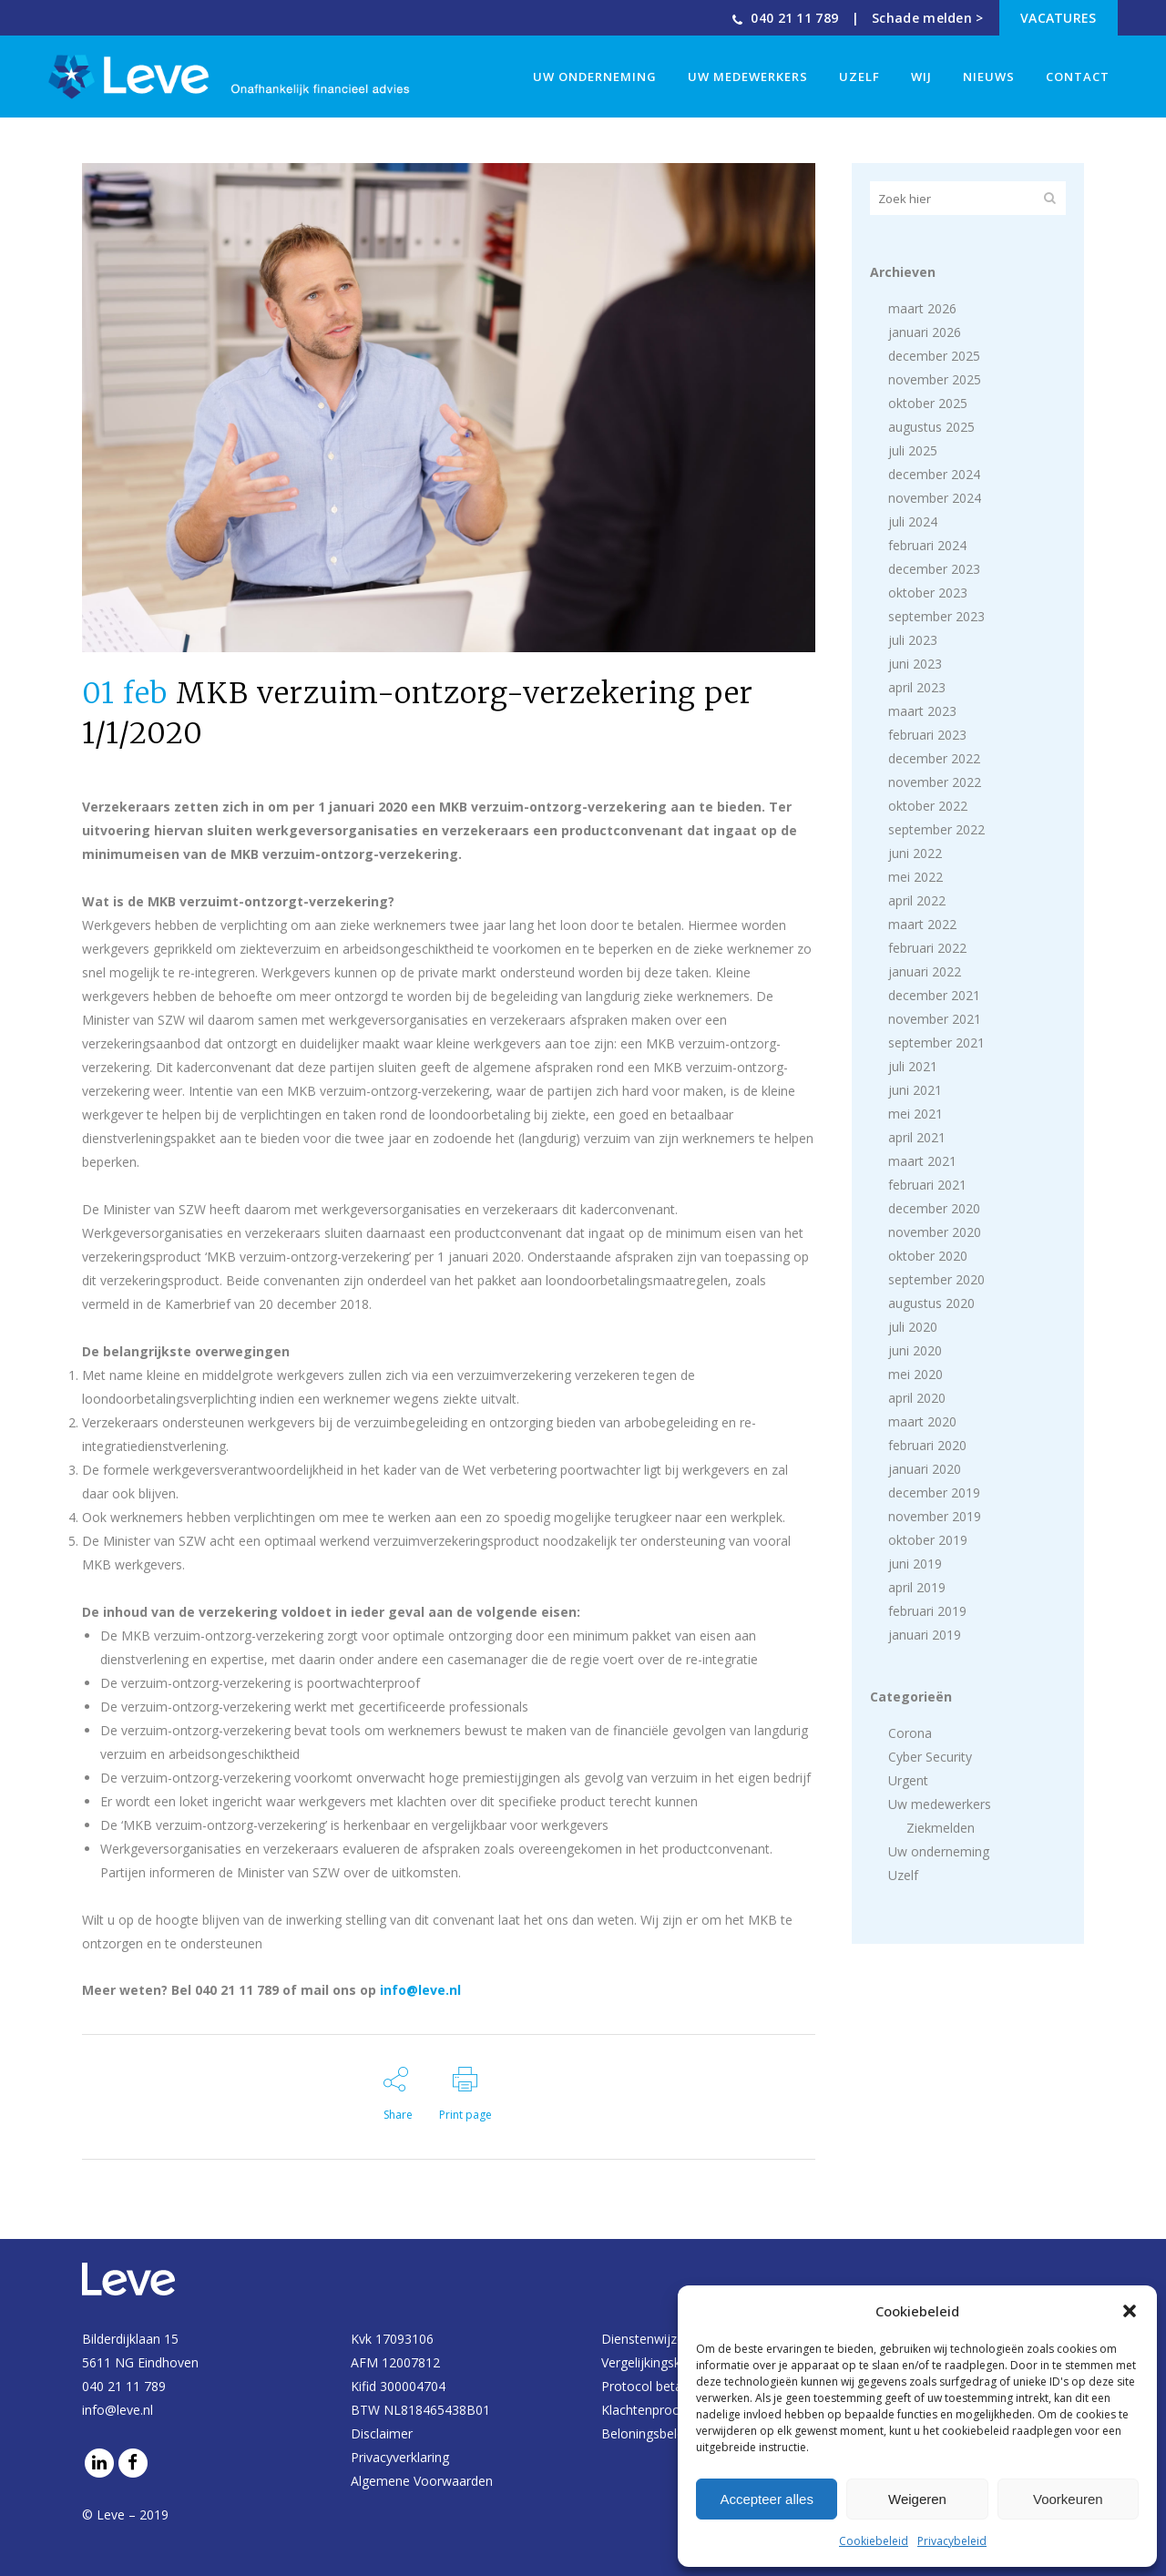  What do you see at coordinates (930, 1756) in the screenshot?
I see `Cyber Security` at bounding box center [930, 1756].